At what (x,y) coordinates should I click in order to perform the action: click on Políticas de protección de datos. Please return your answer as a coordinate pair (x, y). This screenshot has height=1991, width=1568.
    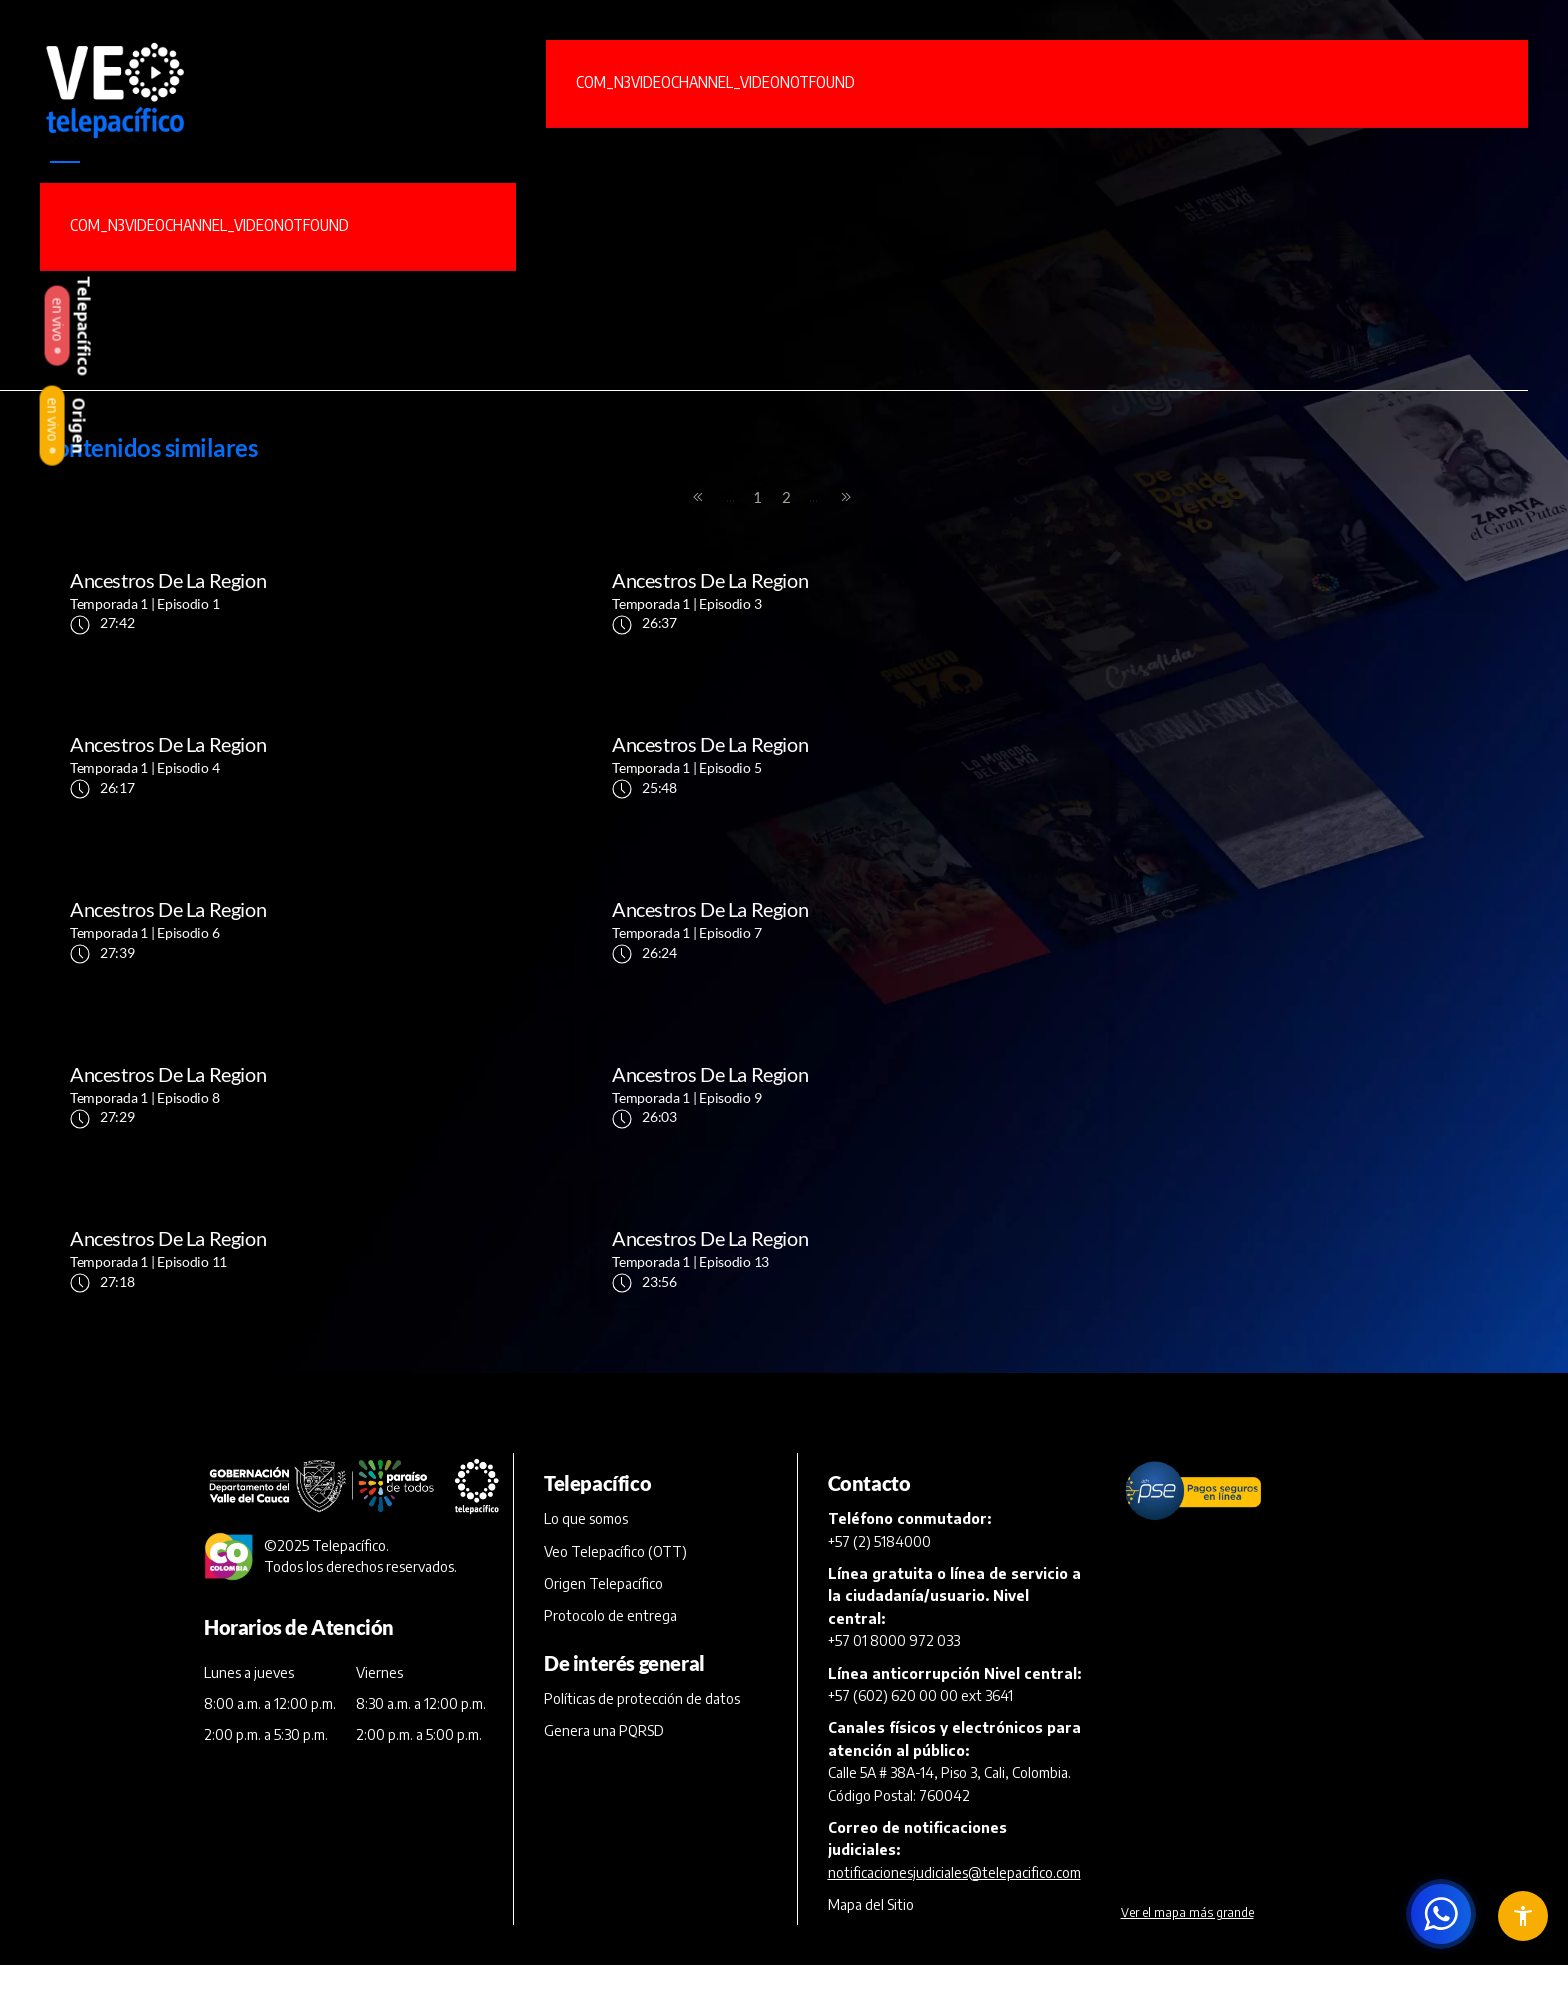
    Looking at the image, I should click on (642, 1369).